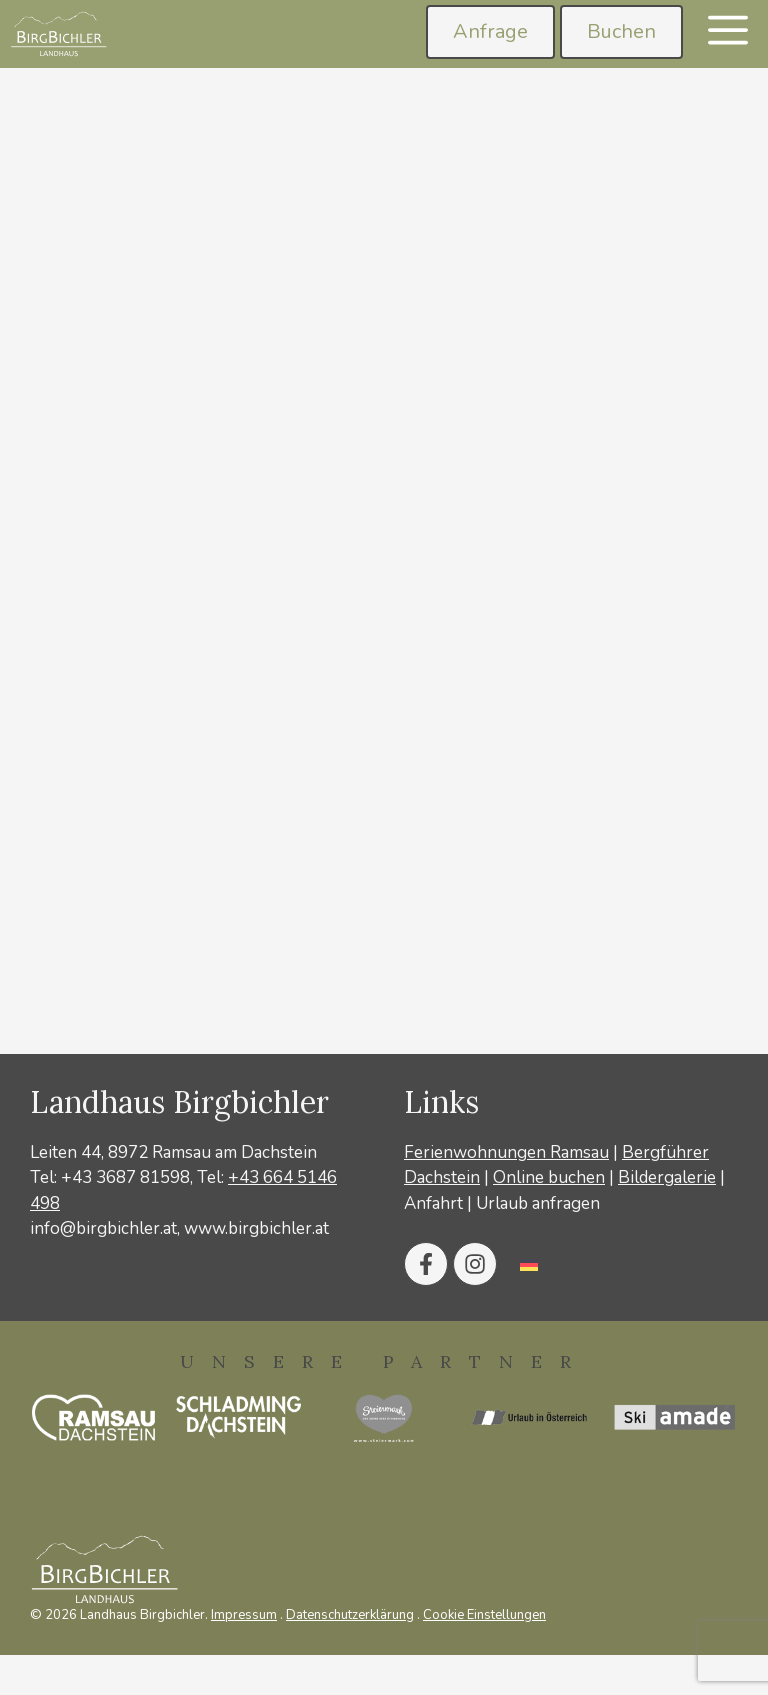 The height and width of the screenshot is (1695, 768). What do you see at coordinates (244, 1615) in the screenshot?
I see `Impressum` at bounding box center [244, 1615].